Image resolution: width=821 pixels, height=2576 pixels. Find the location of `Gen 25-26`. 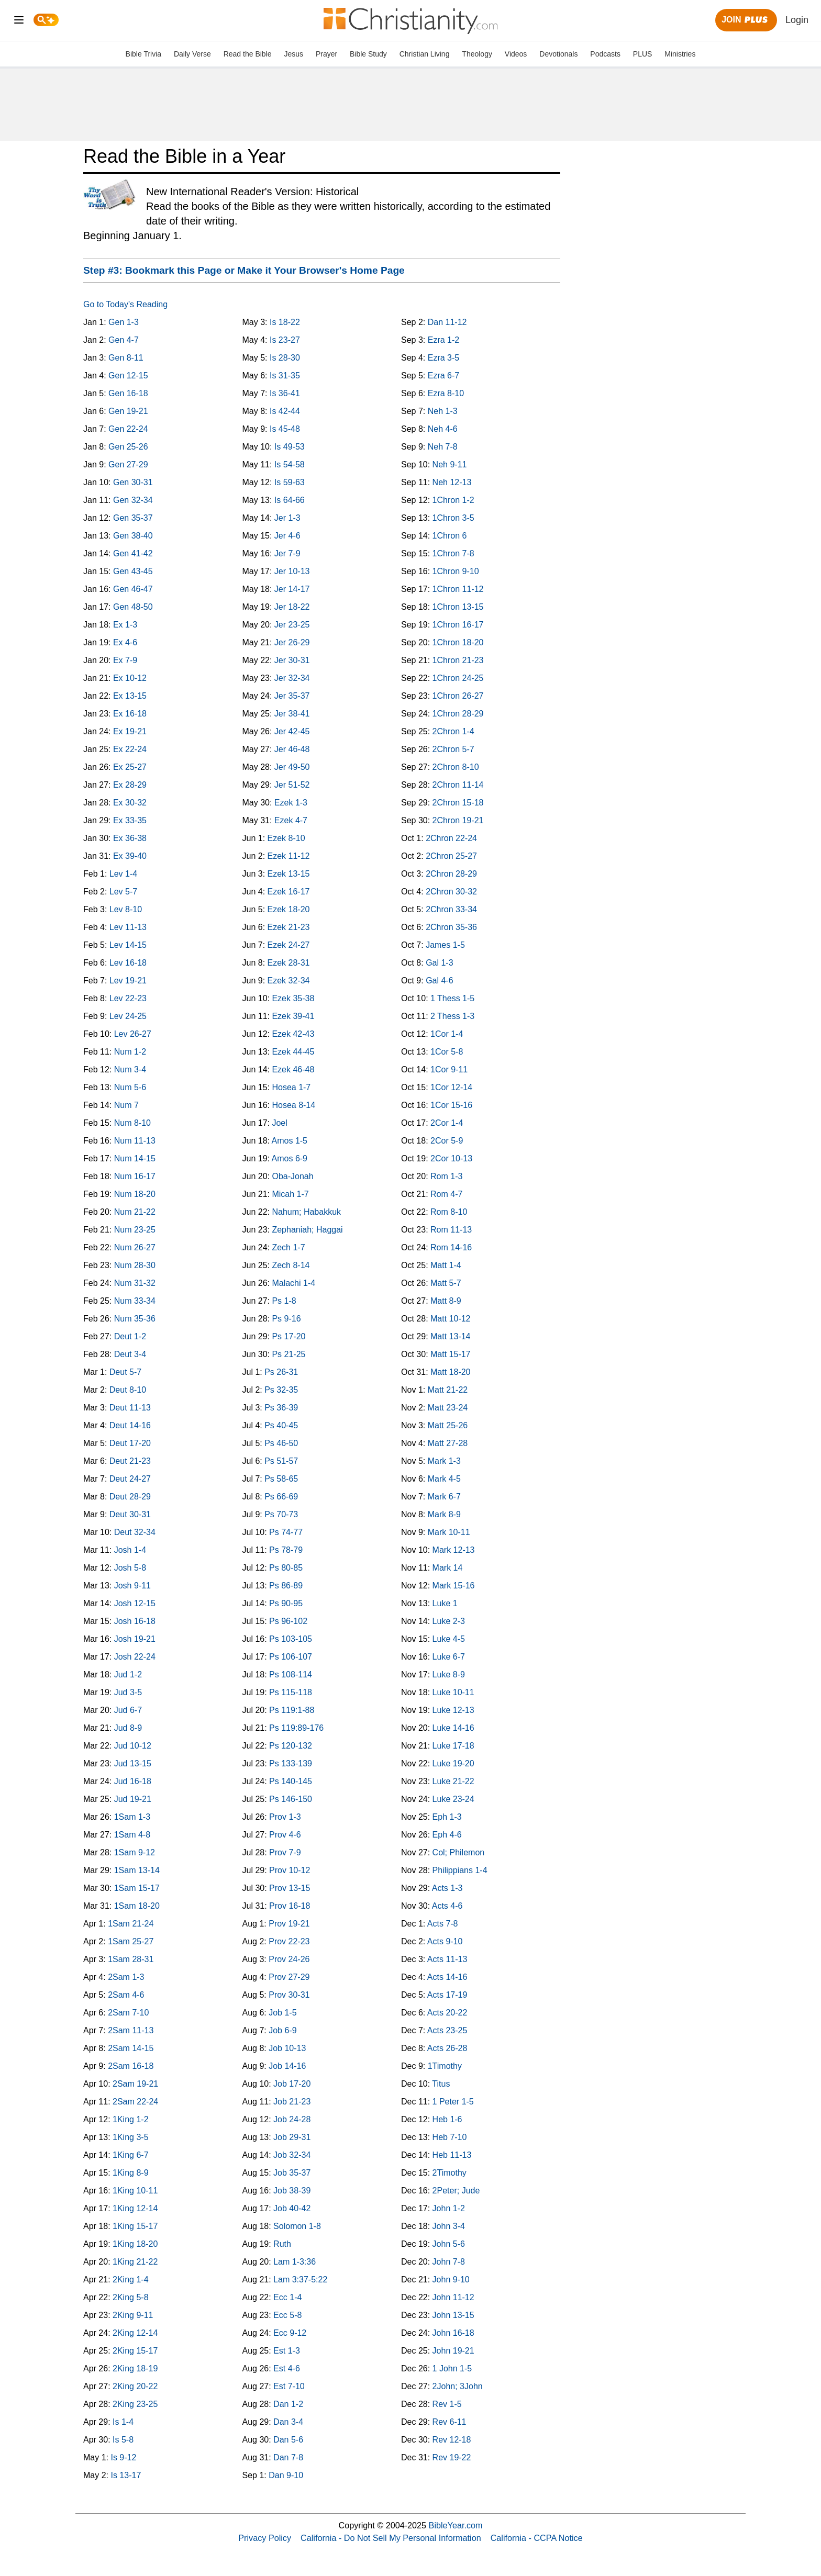

Gen 25-26 is located at coordinates (128, 446).